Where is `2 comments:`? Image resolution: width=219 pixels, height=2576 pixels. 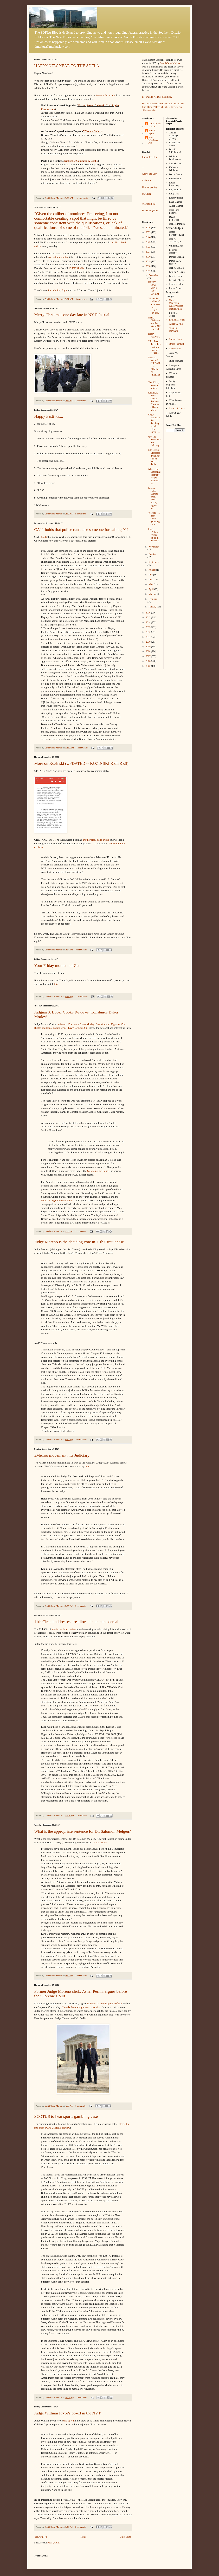
2 comments: is located at coordinates (81, 1231).